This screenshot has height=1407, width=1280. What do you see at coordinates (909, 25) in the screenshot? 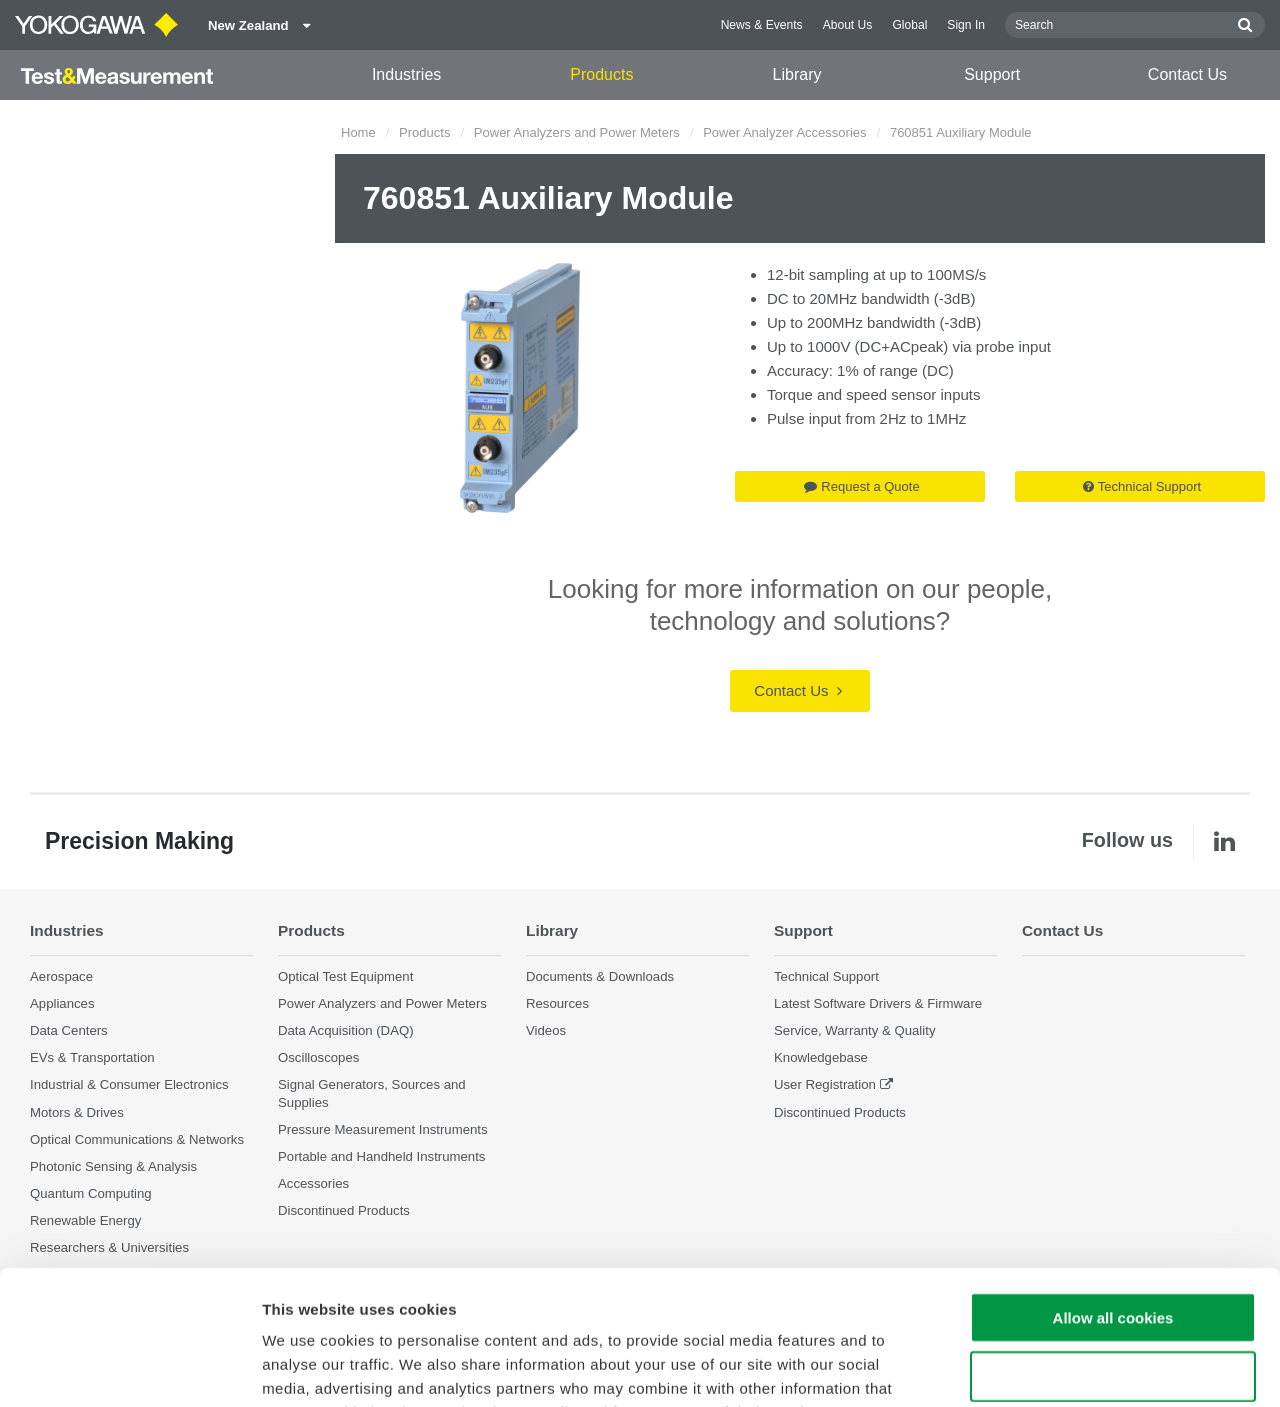
I see `Global` at bounding box center [909, 25].